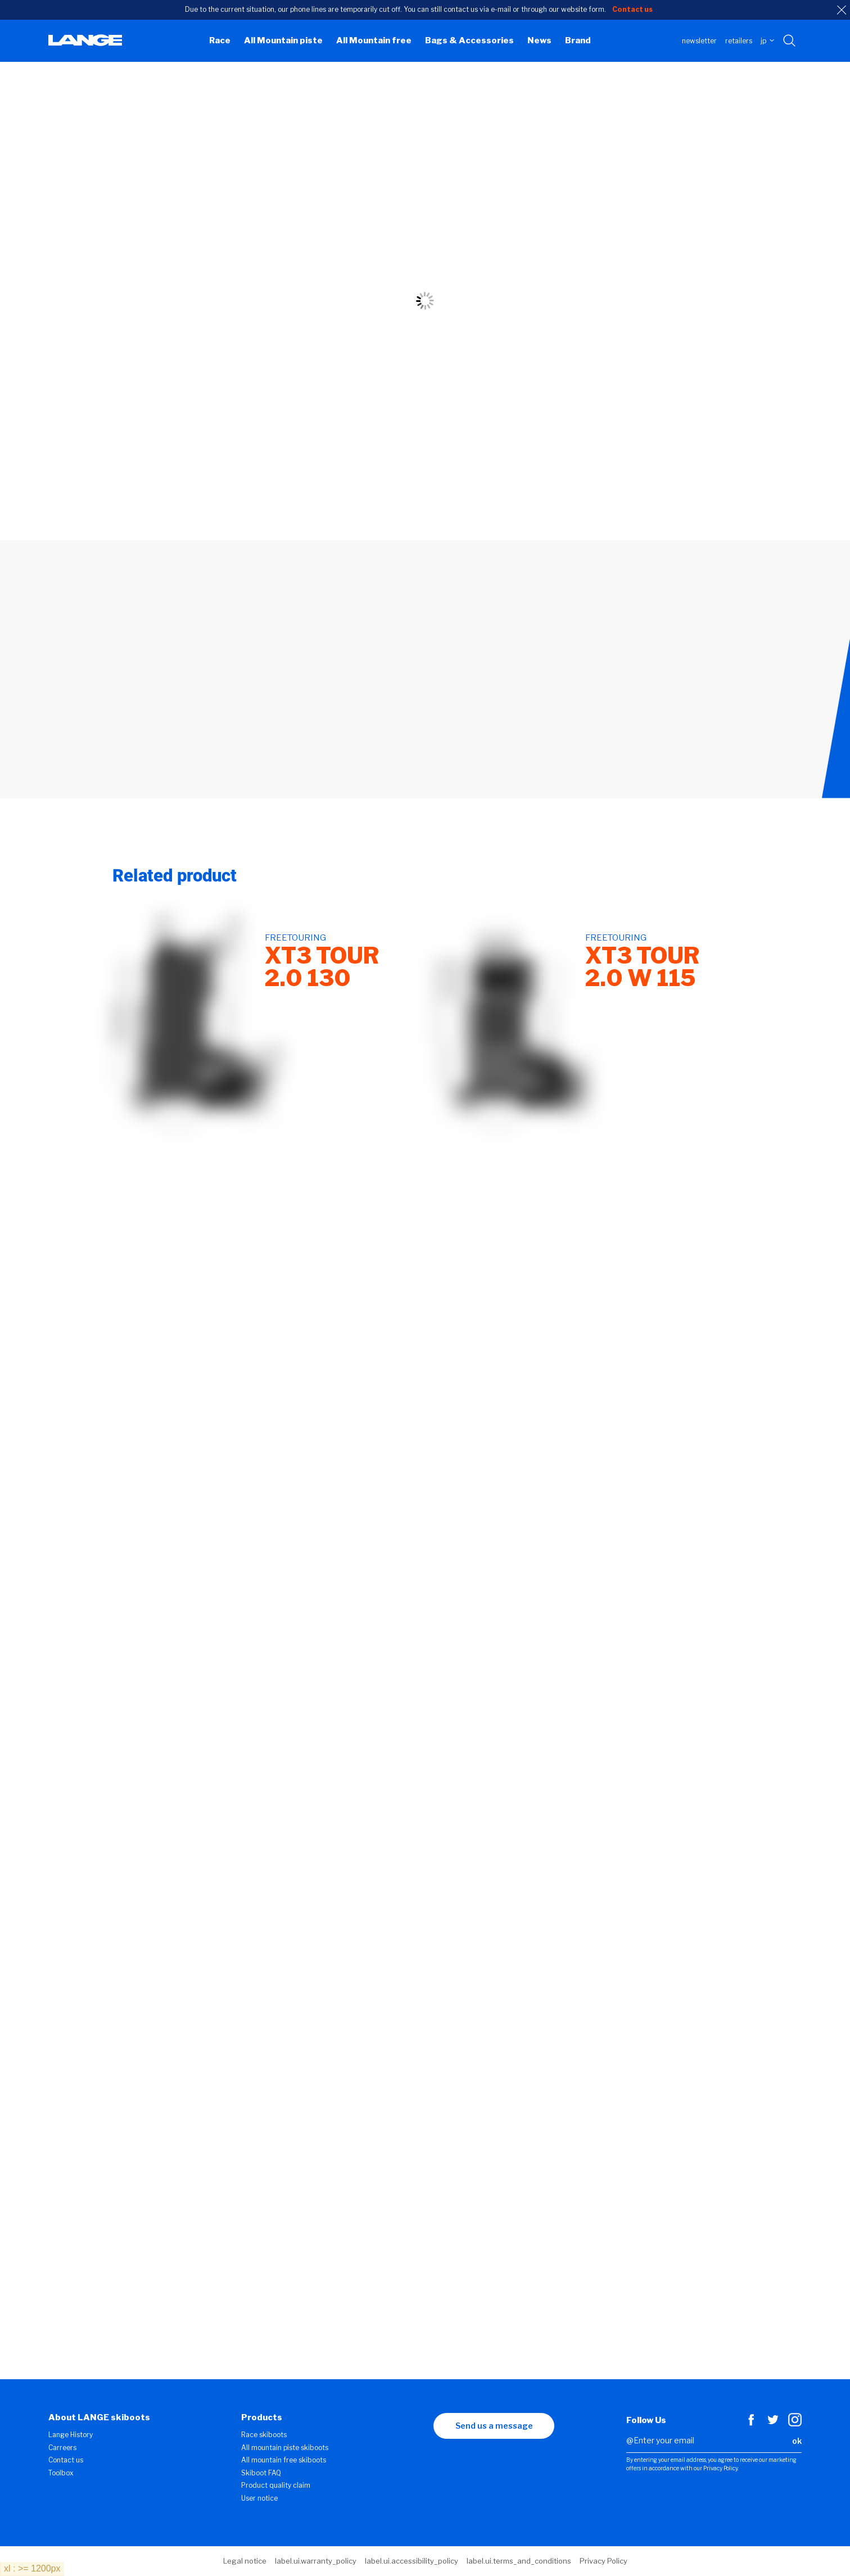  What do you see at coordinates (519, 2560) in the screenshot?
I see `label.ui.terms_and_conditions` at bounding box center [519, 2560].